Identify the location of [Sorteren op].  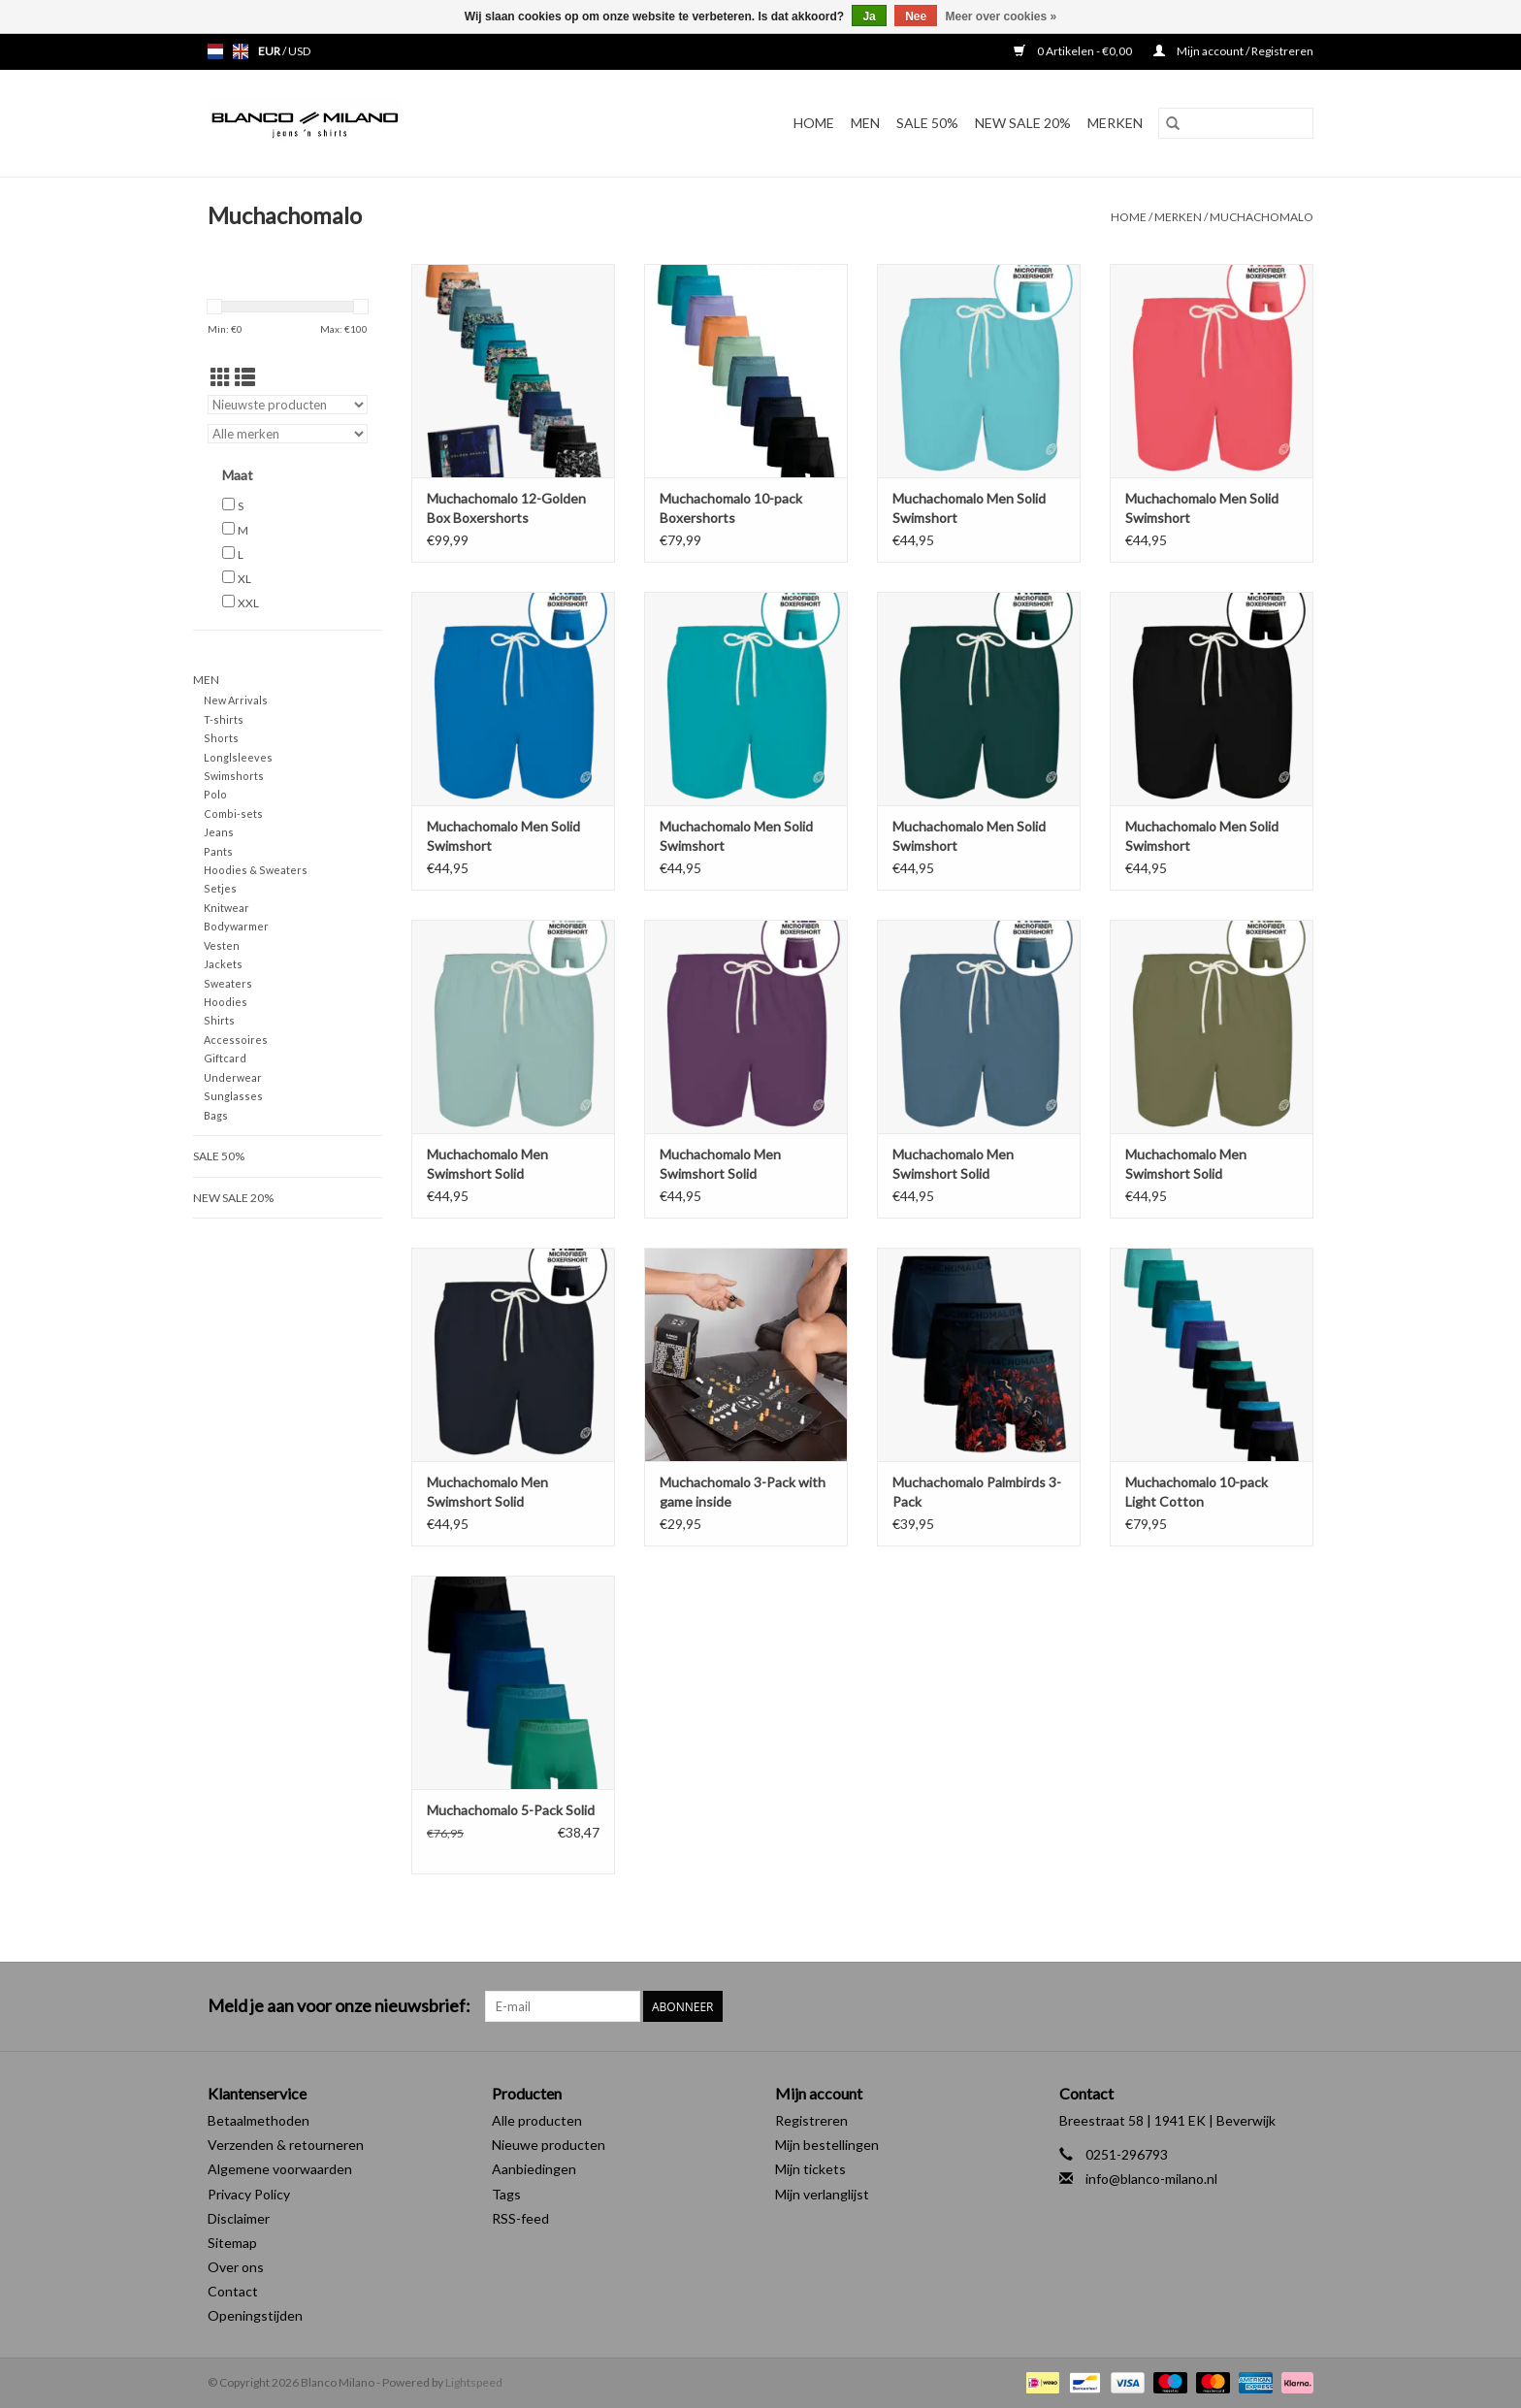
(288, 404).